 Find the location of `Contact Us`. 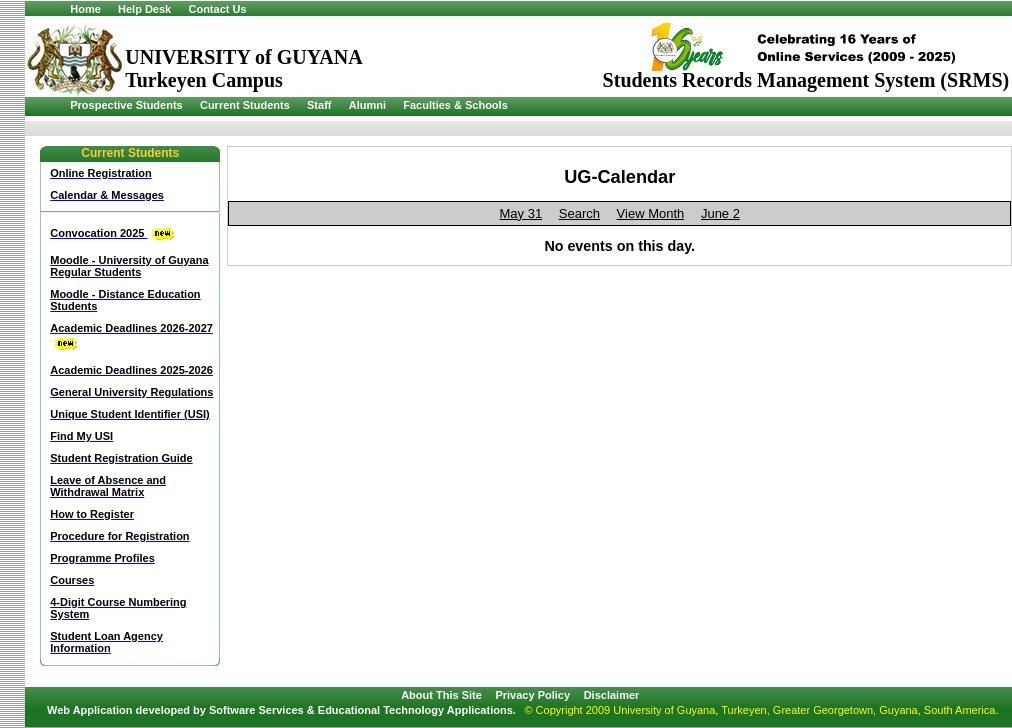

Contact Us is located at coordinates (217, 9).